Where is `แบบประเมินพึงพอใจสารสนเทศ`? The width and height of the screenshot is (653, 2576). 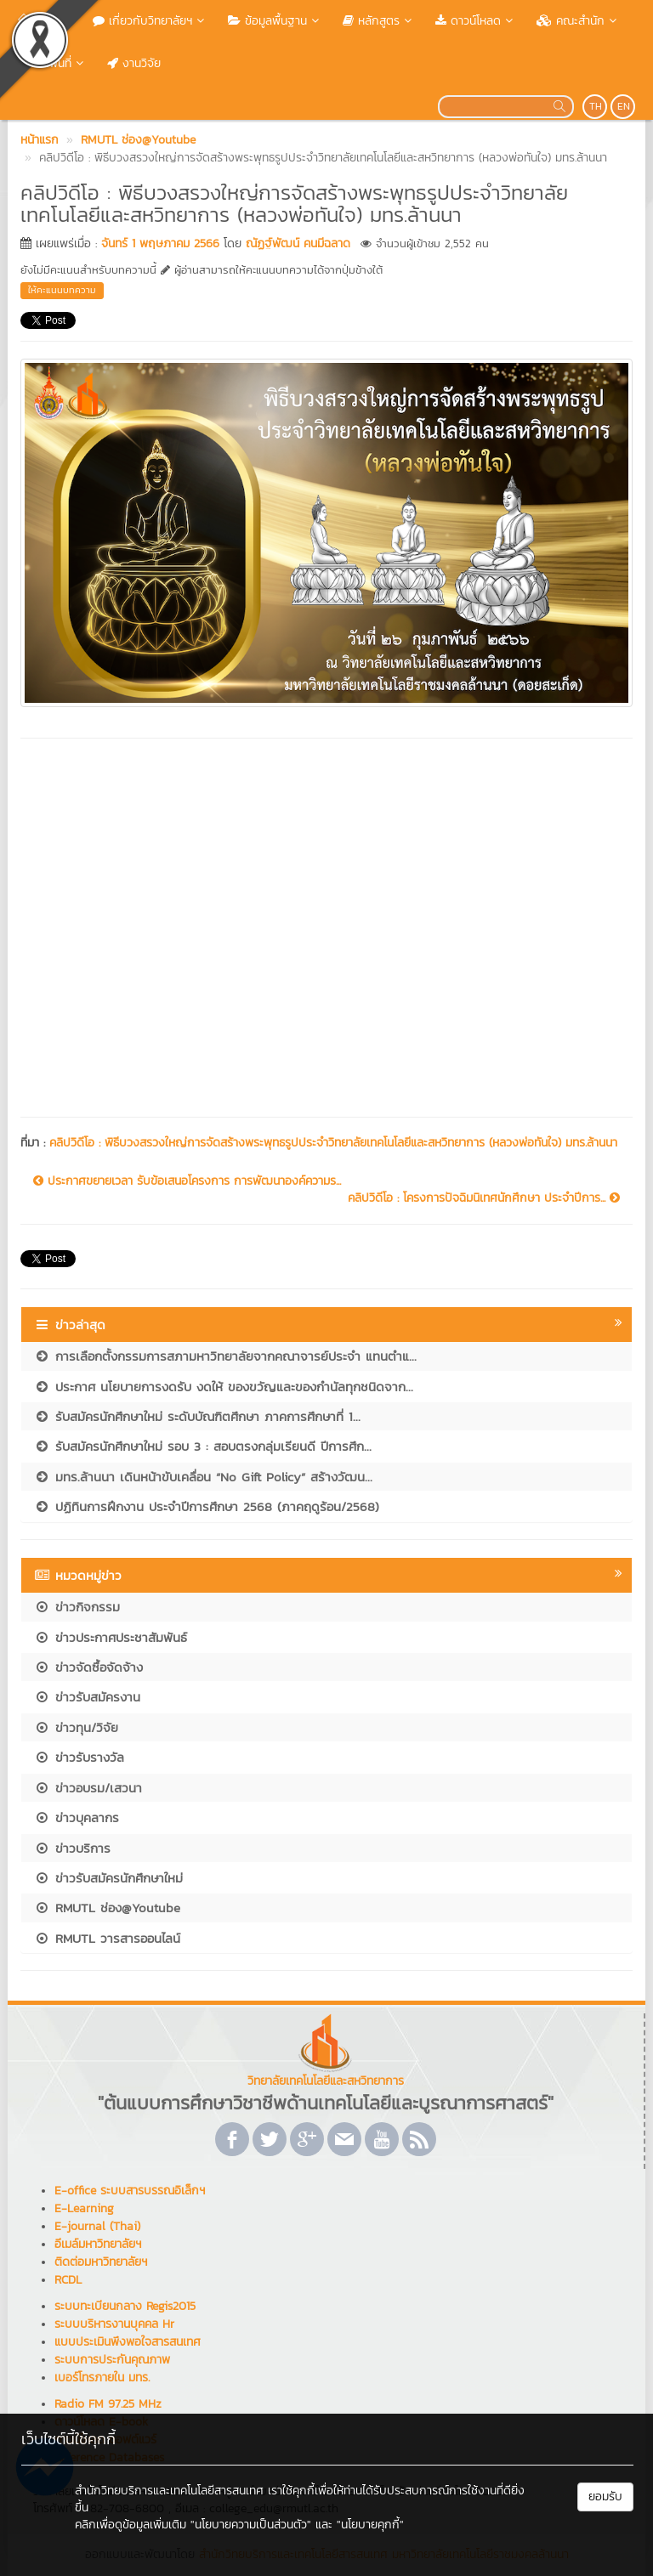 แบบประเมินพึงพอใจสารสนเทศ is located at coordinates (127, 2342).